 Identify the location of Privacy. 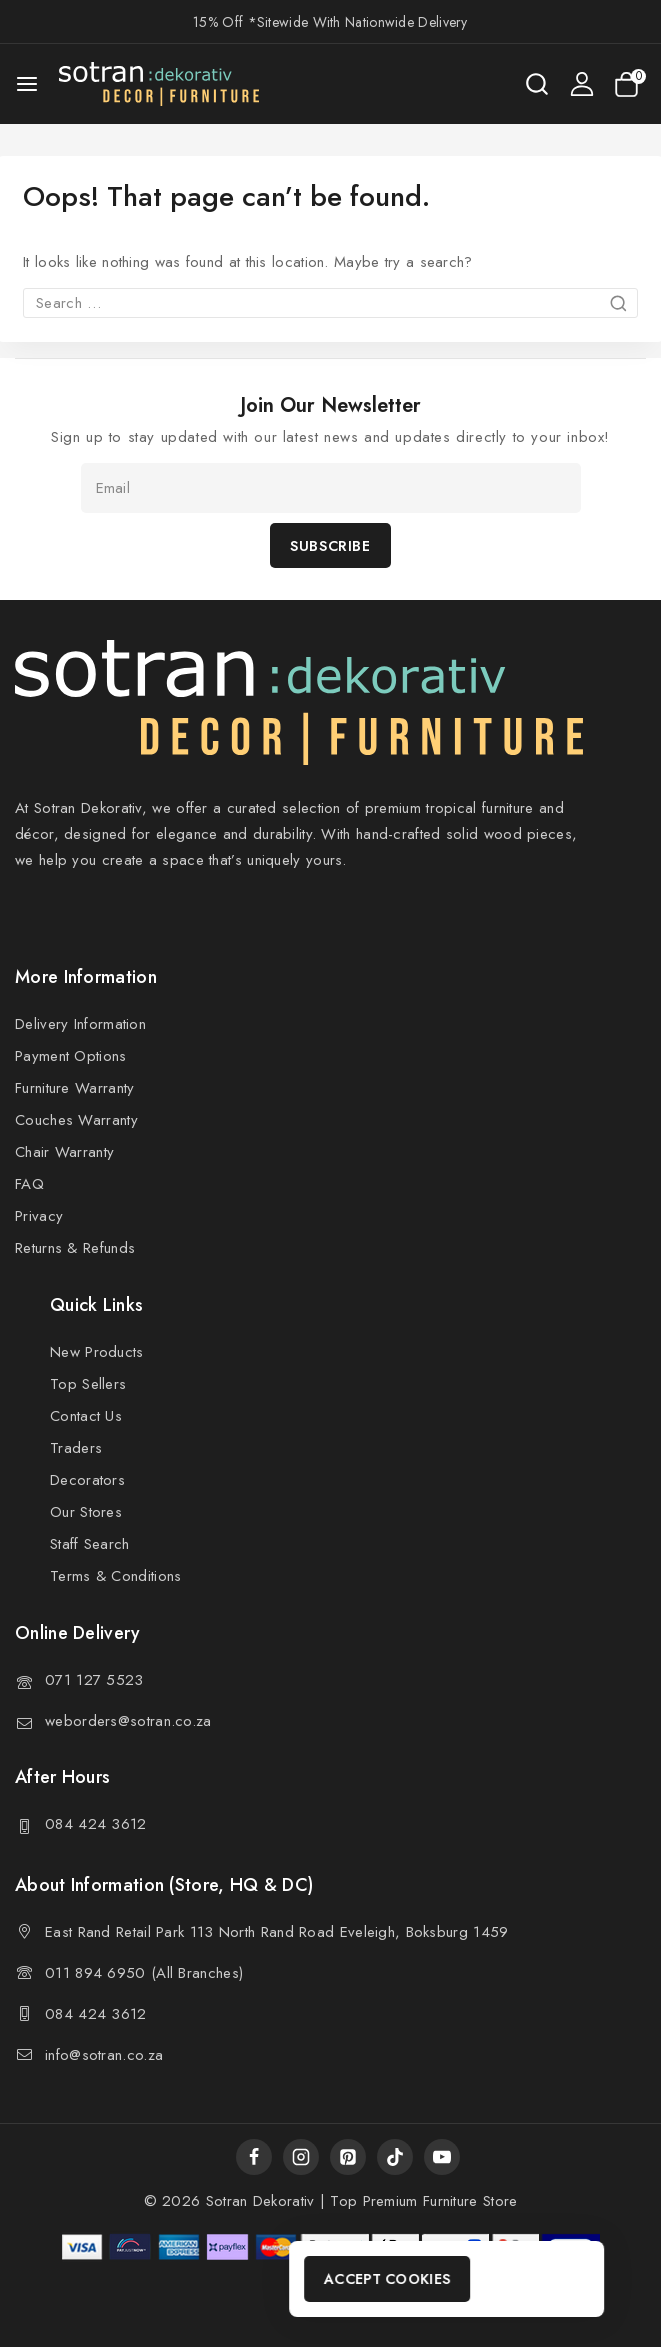
(39, 1216).